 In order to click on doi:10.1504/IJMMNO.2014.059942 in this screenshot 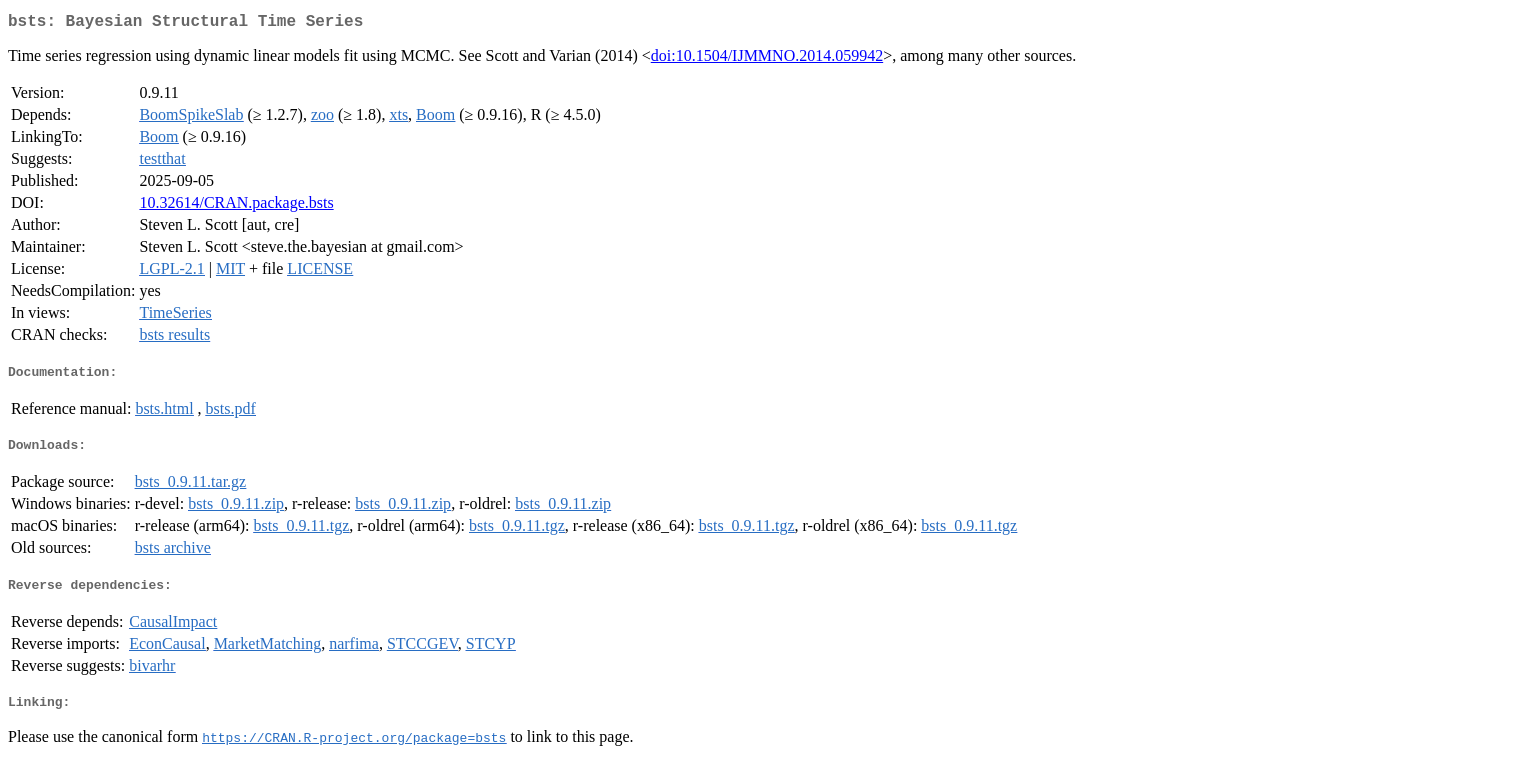, I will do `click(767, 59)`.